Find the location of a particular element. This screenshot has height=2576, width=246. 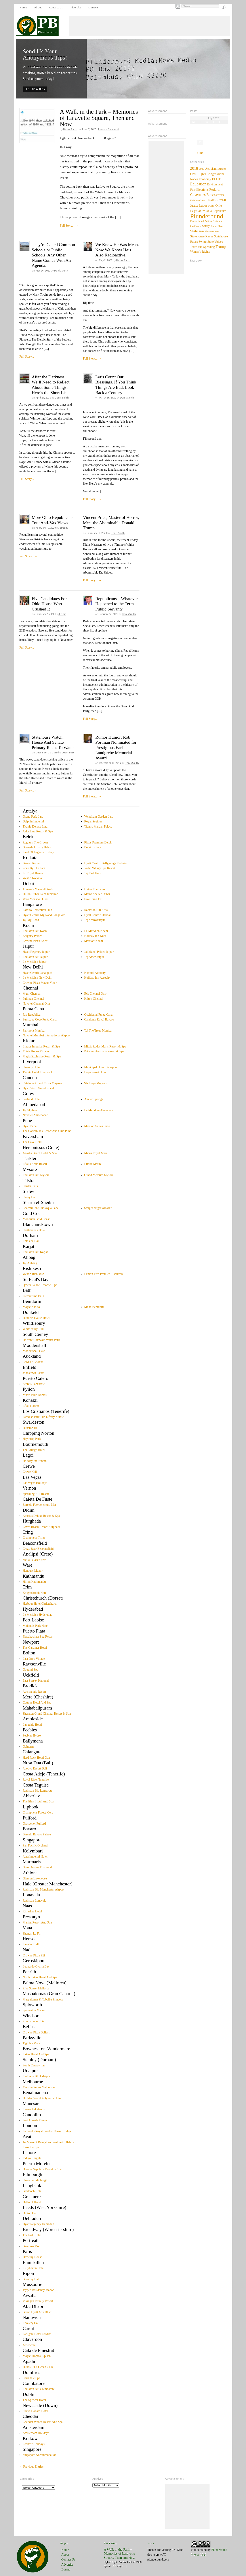

Sparkling Hill Resort is located at coordinates (36, 1494).